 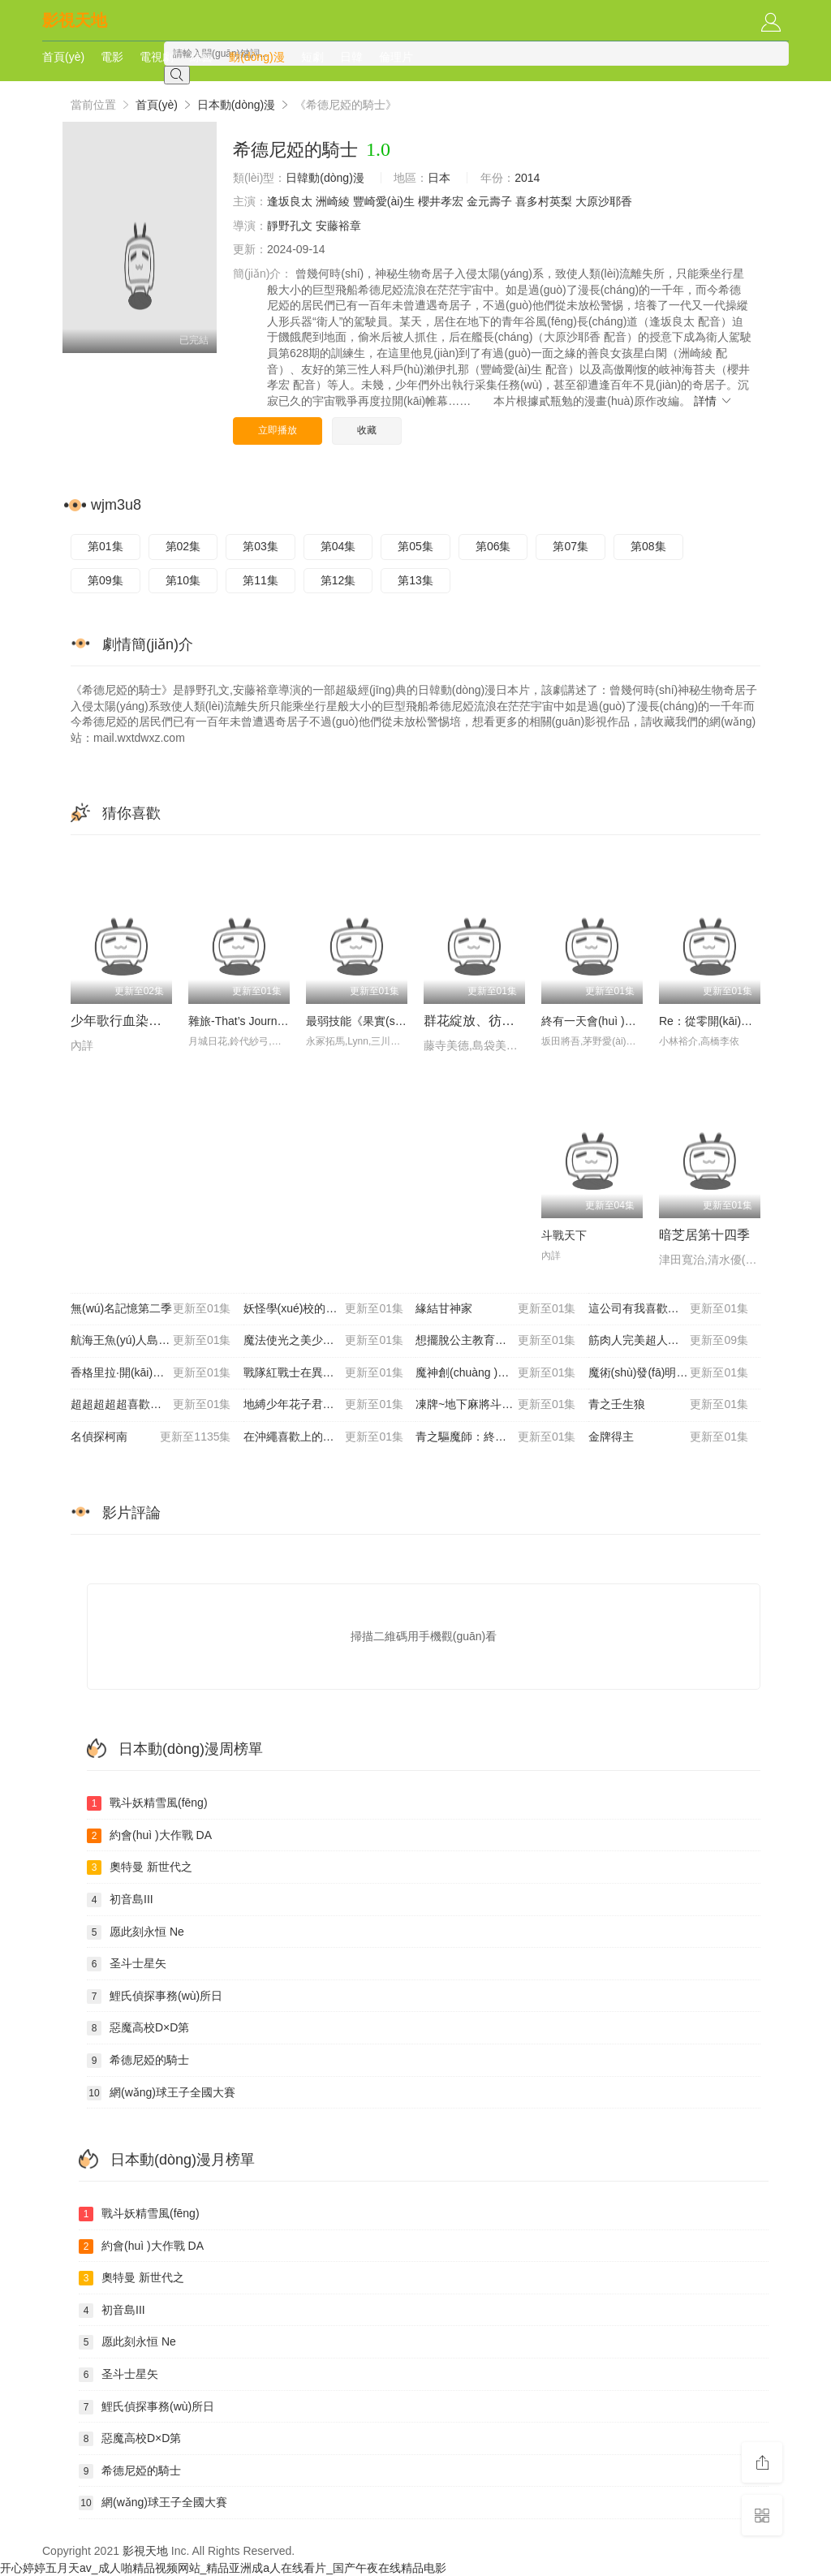 What do you see at coordinates (489, 201) in the screenshot?
I see `金元壽子` at bounding box center [489, 201].